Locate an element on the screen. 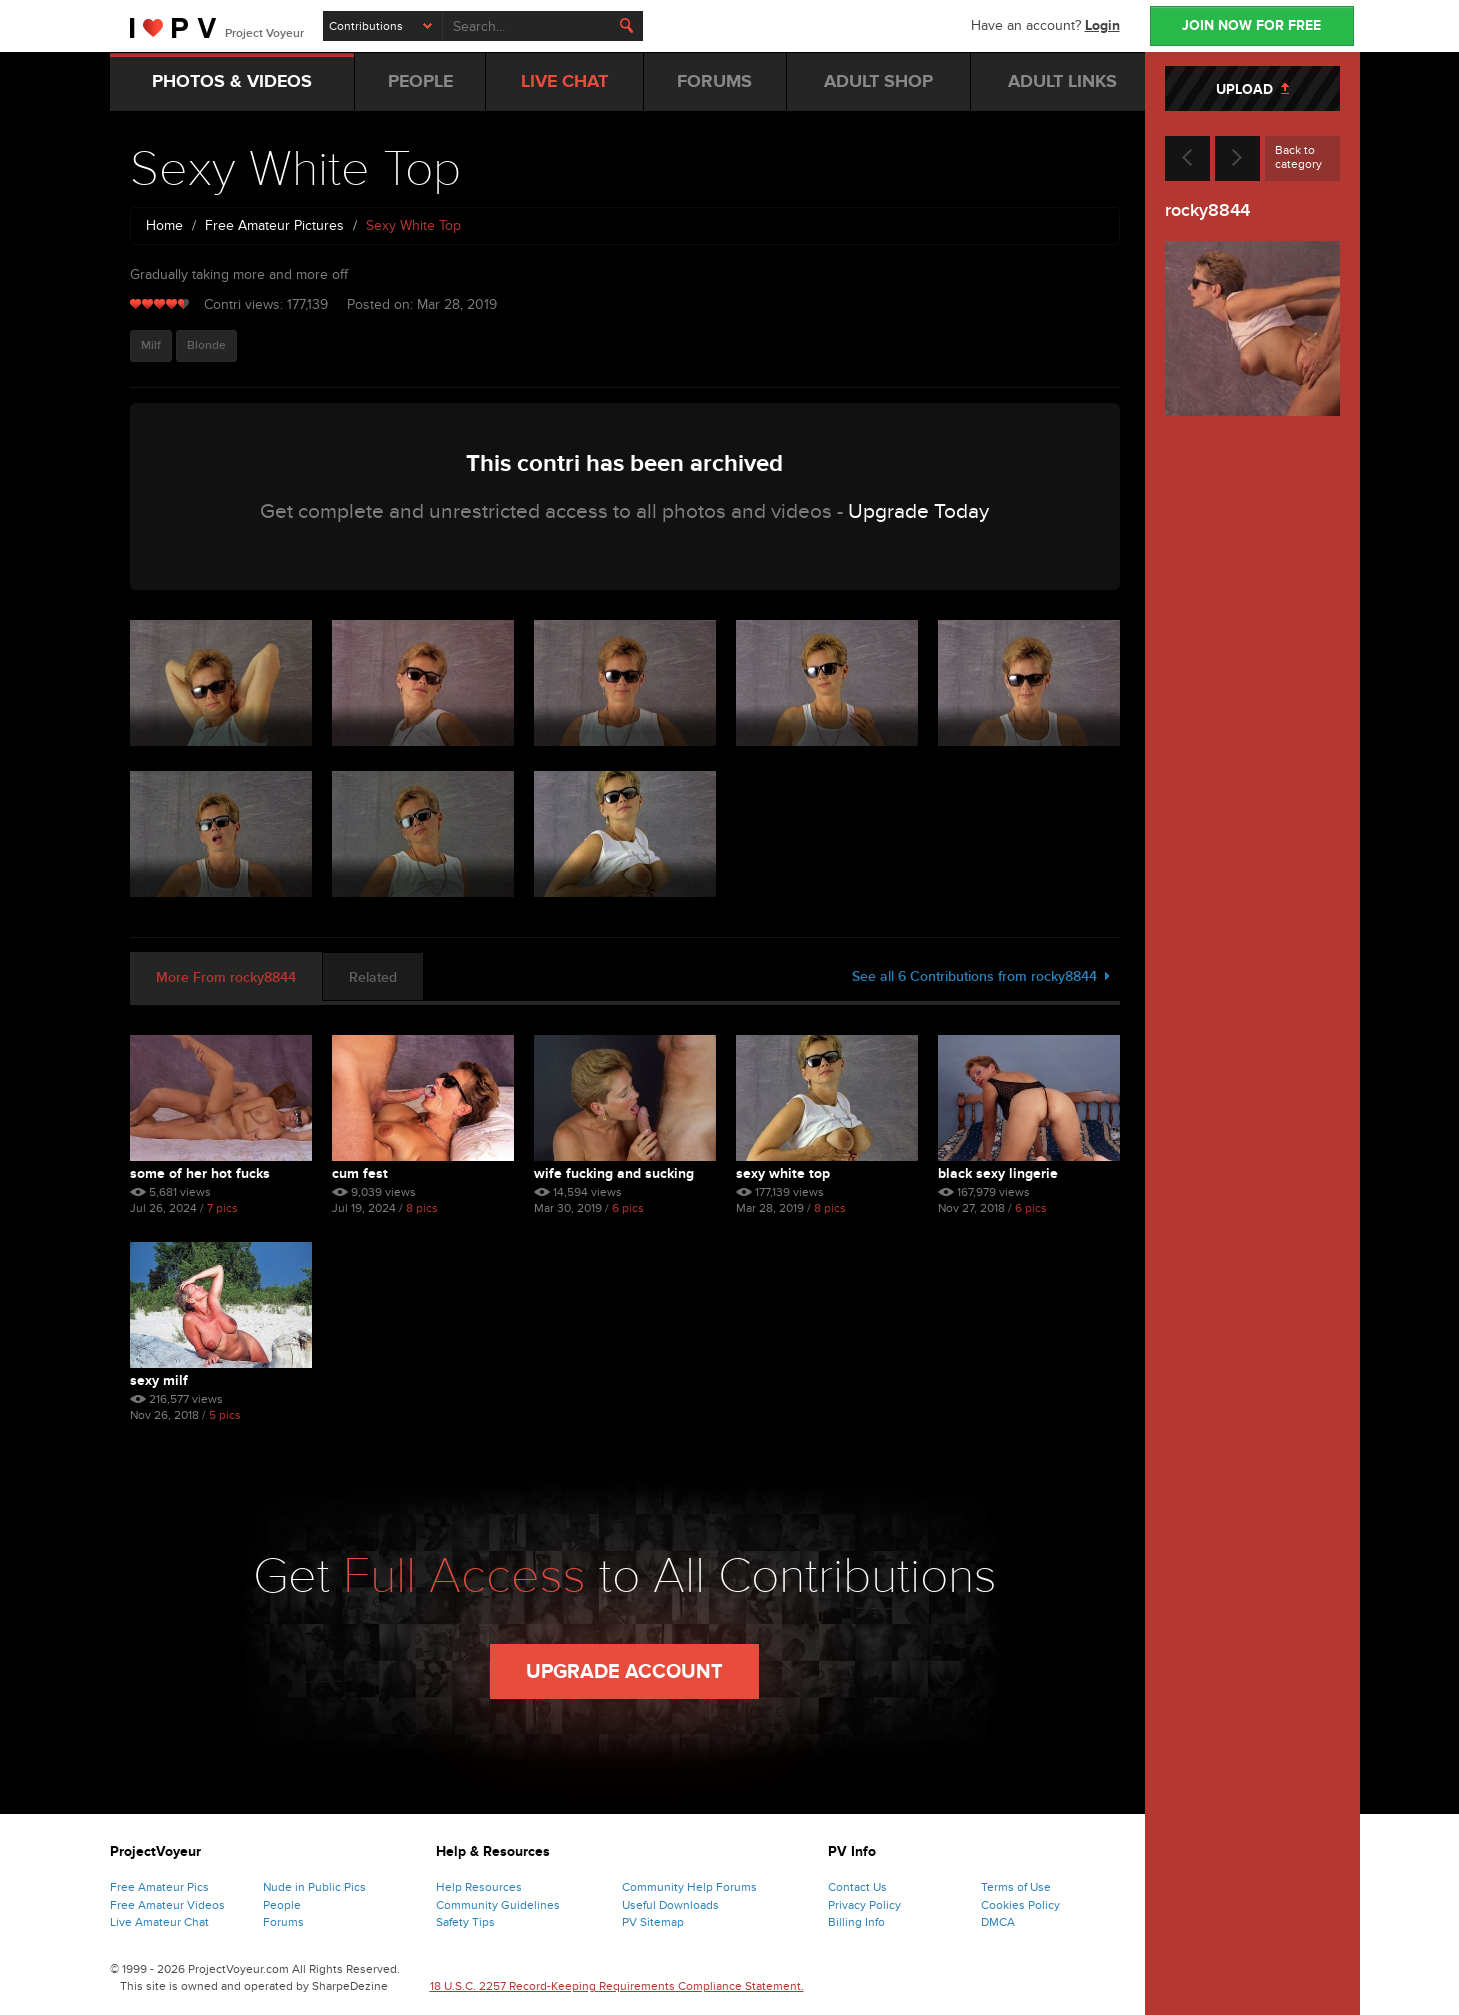 Image resolution: width=1459 pixels, height=2015 pixels. Upgrade Today is located at coordinates (918, 511).